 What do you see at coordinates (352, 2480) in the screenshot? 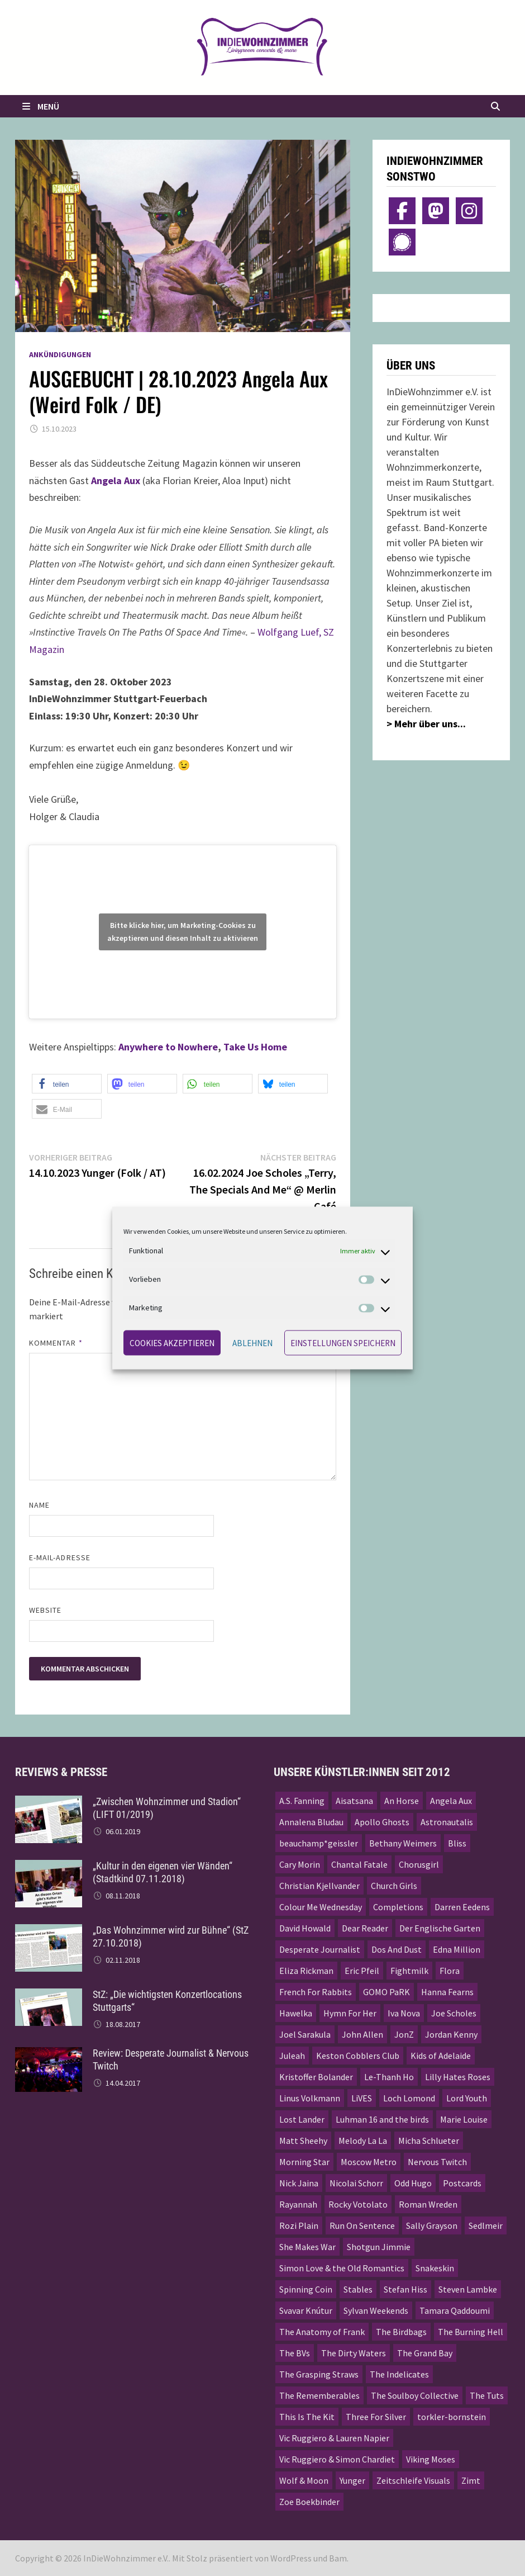
I see `Yunger` at bounding box center [352, 2480].